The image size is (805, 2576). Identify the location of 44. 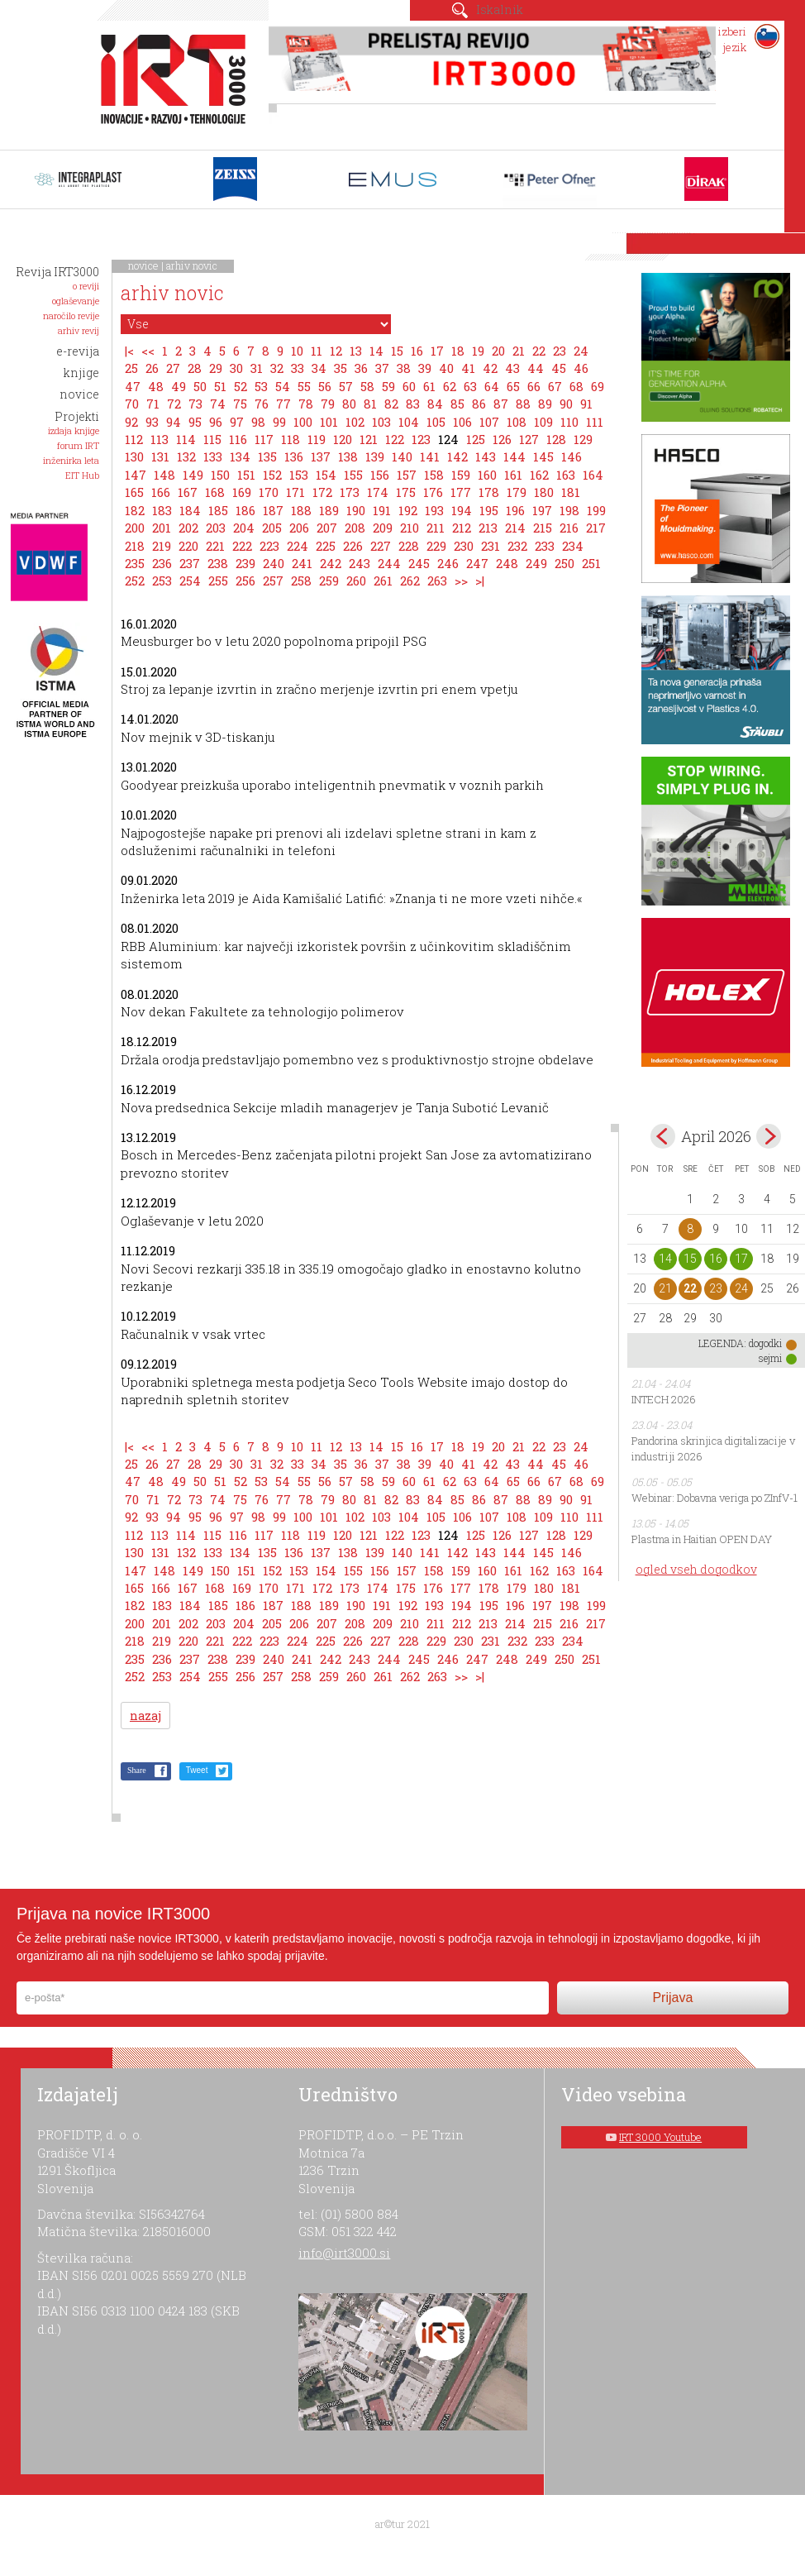
(535, 368).